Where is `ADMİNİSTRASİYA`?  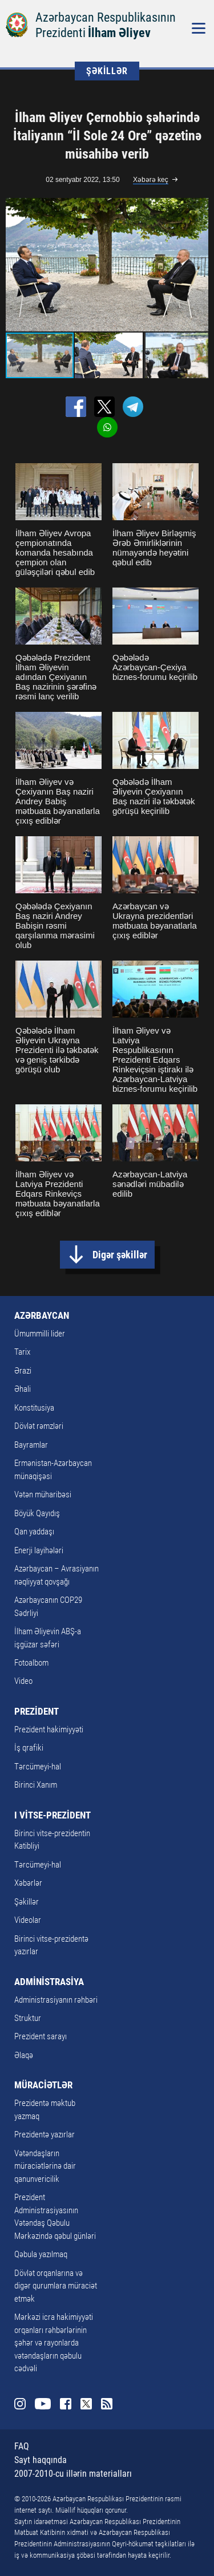 ADMİNİSTRASİYA is located at coordinates (49, 1981).